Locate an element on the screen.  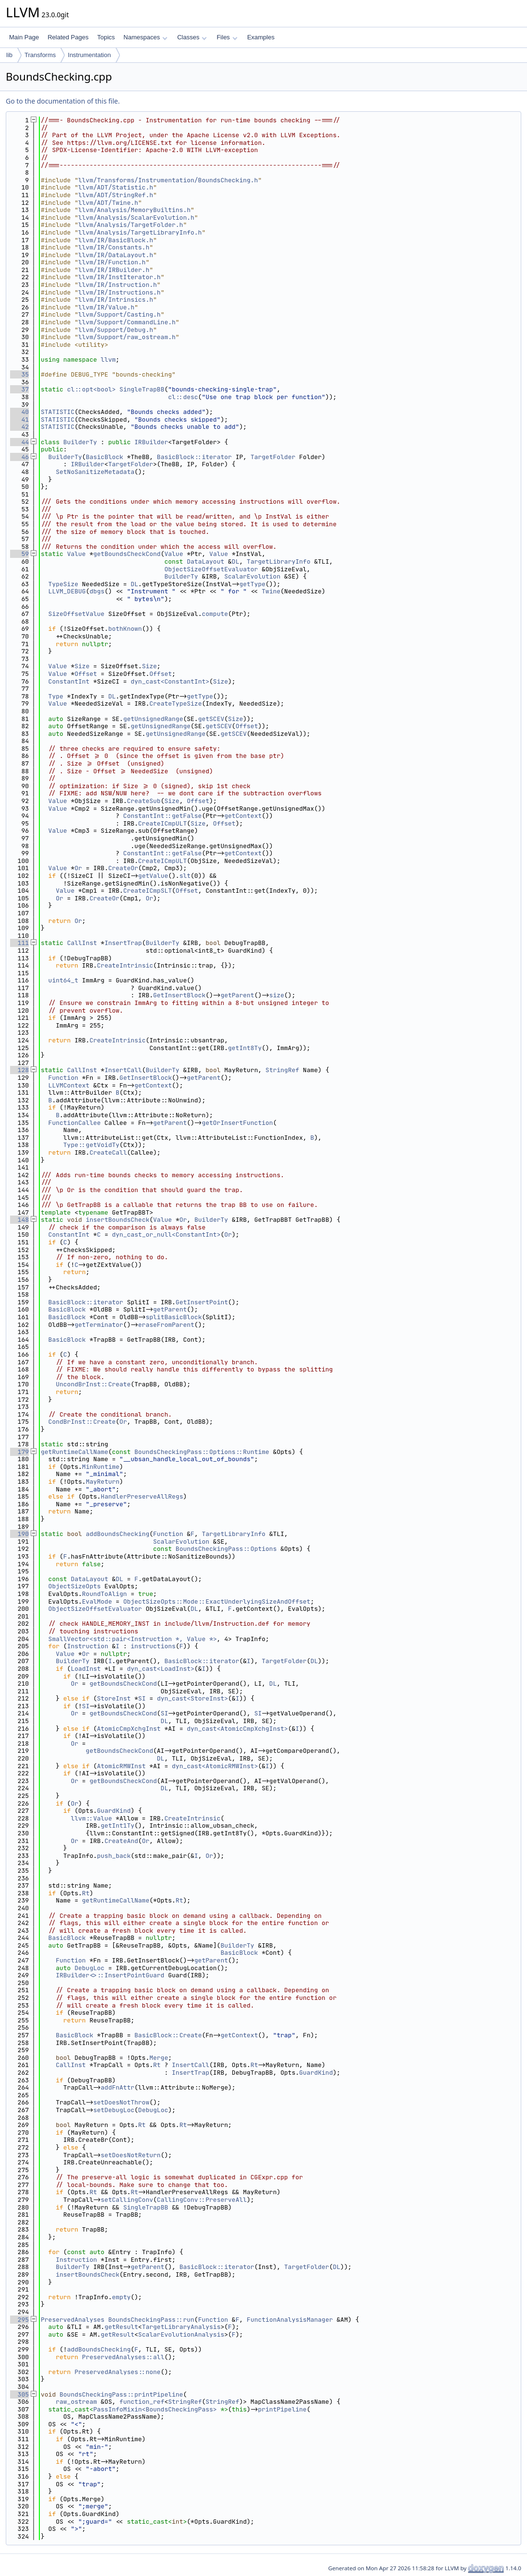
CreateTypeSize is located at coordinates (175, 703).